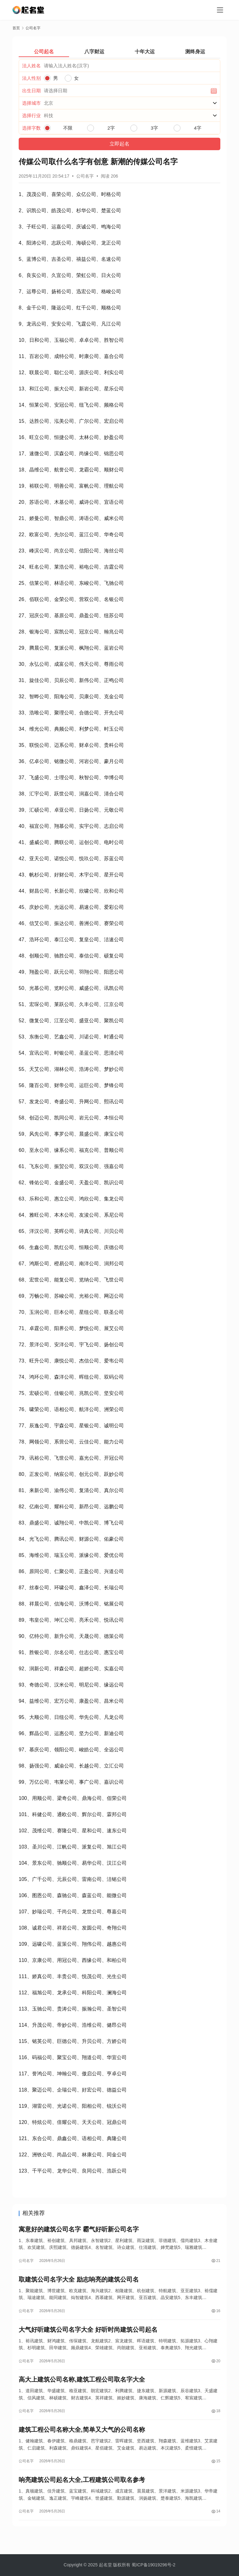  What do you see at coordinates (31, 128) in the screenshot?
I see `选择字数` at bounding box center [31, 128].